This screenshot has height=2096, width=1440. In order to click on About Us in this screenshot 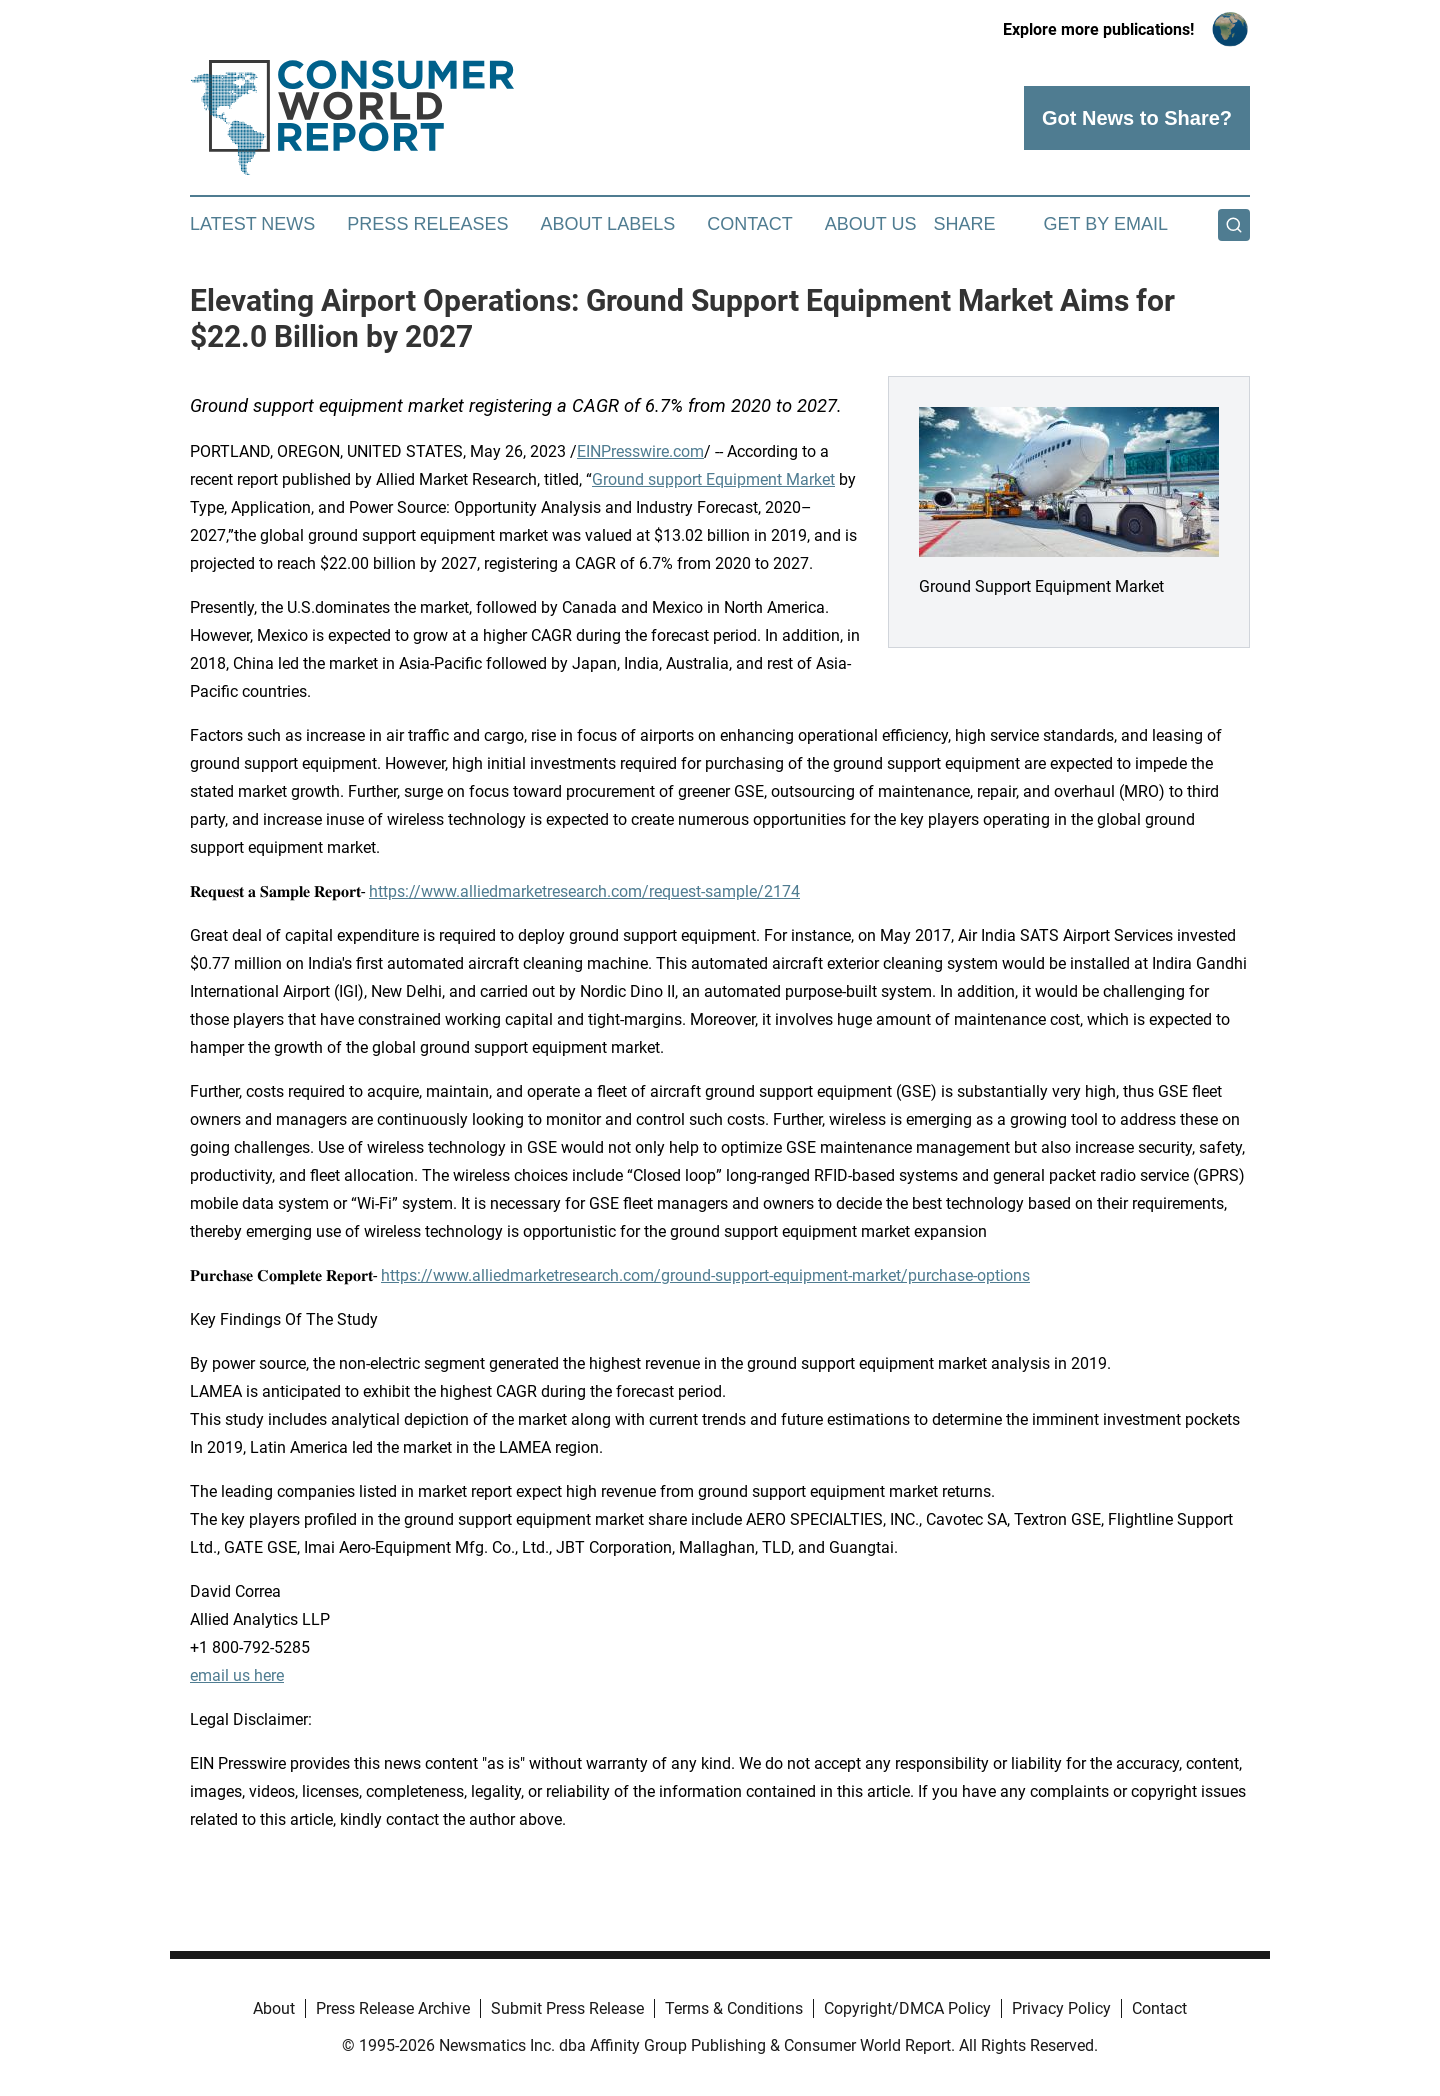, I will do `click(871, 224)`.